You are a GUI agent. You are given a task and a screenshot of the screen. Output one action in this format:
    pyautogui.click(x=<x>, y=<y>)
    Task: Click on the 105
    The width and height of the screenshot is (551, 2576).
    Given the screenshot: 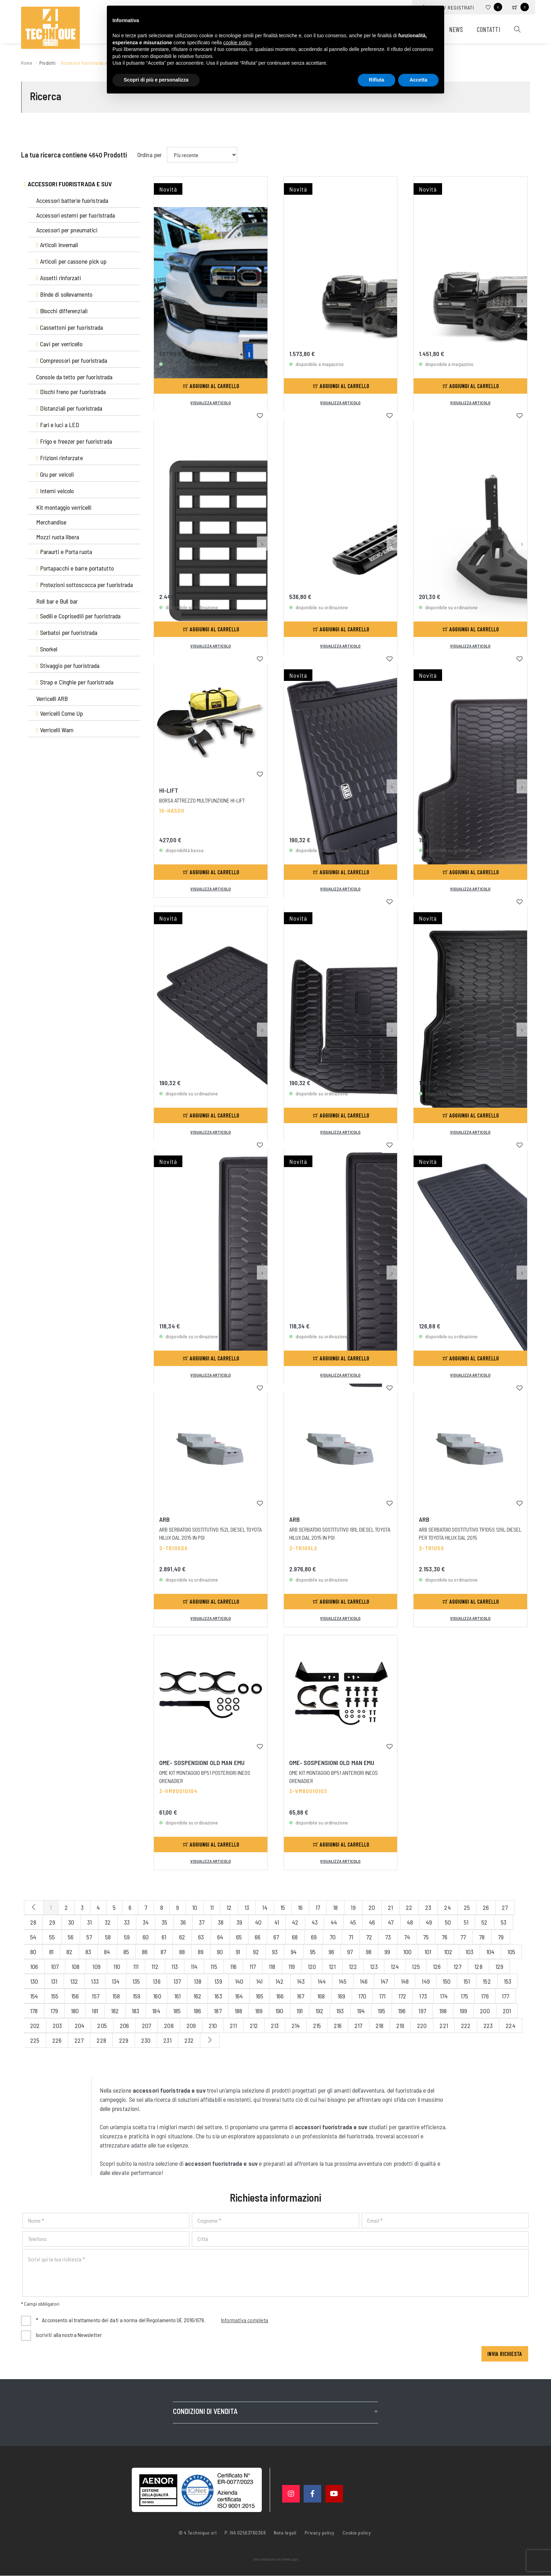 What is the action you would take?
    pyautogui.click(x=511, y=1952)
    